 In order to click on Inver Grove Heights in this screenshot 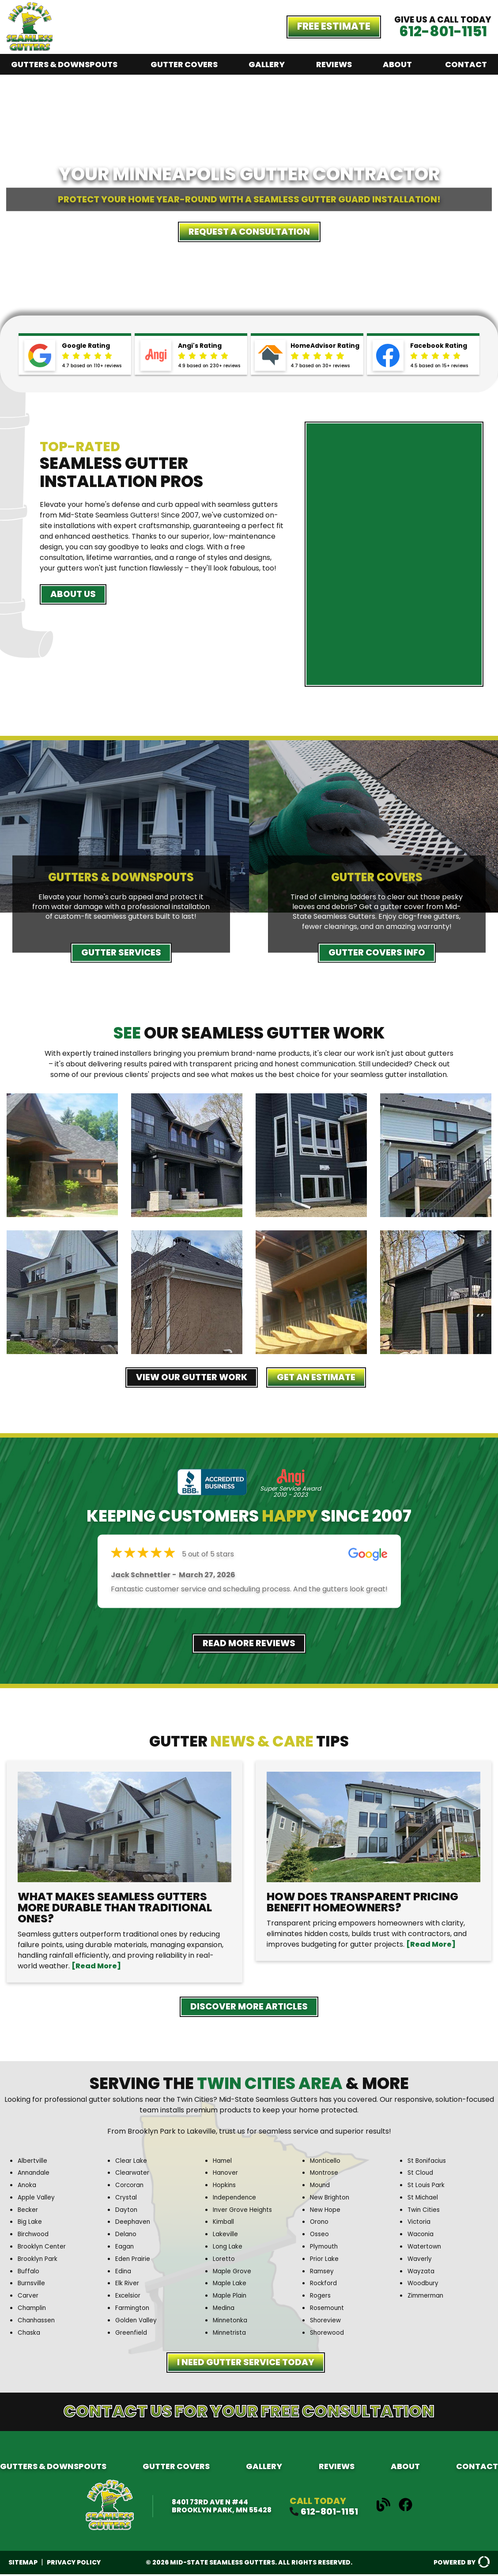, I will do `click(245, 2211)`.